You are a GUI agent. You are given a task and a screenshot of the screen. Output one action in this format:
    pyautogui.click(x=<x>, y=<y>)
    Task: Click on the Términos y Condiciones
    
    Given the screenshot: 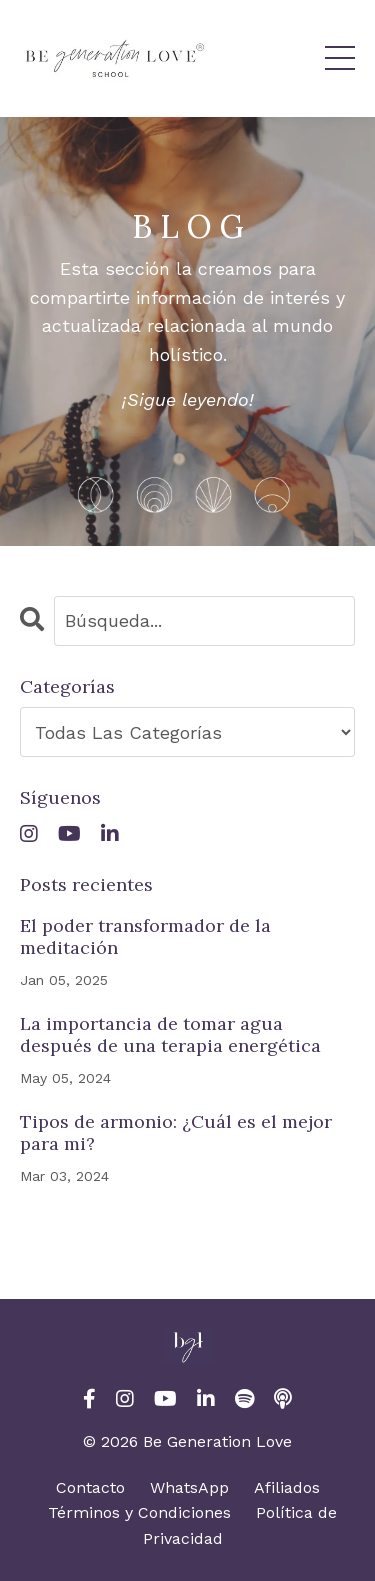 What is the action you would take?
    pyautogui.click(x=139, y=1512)
    